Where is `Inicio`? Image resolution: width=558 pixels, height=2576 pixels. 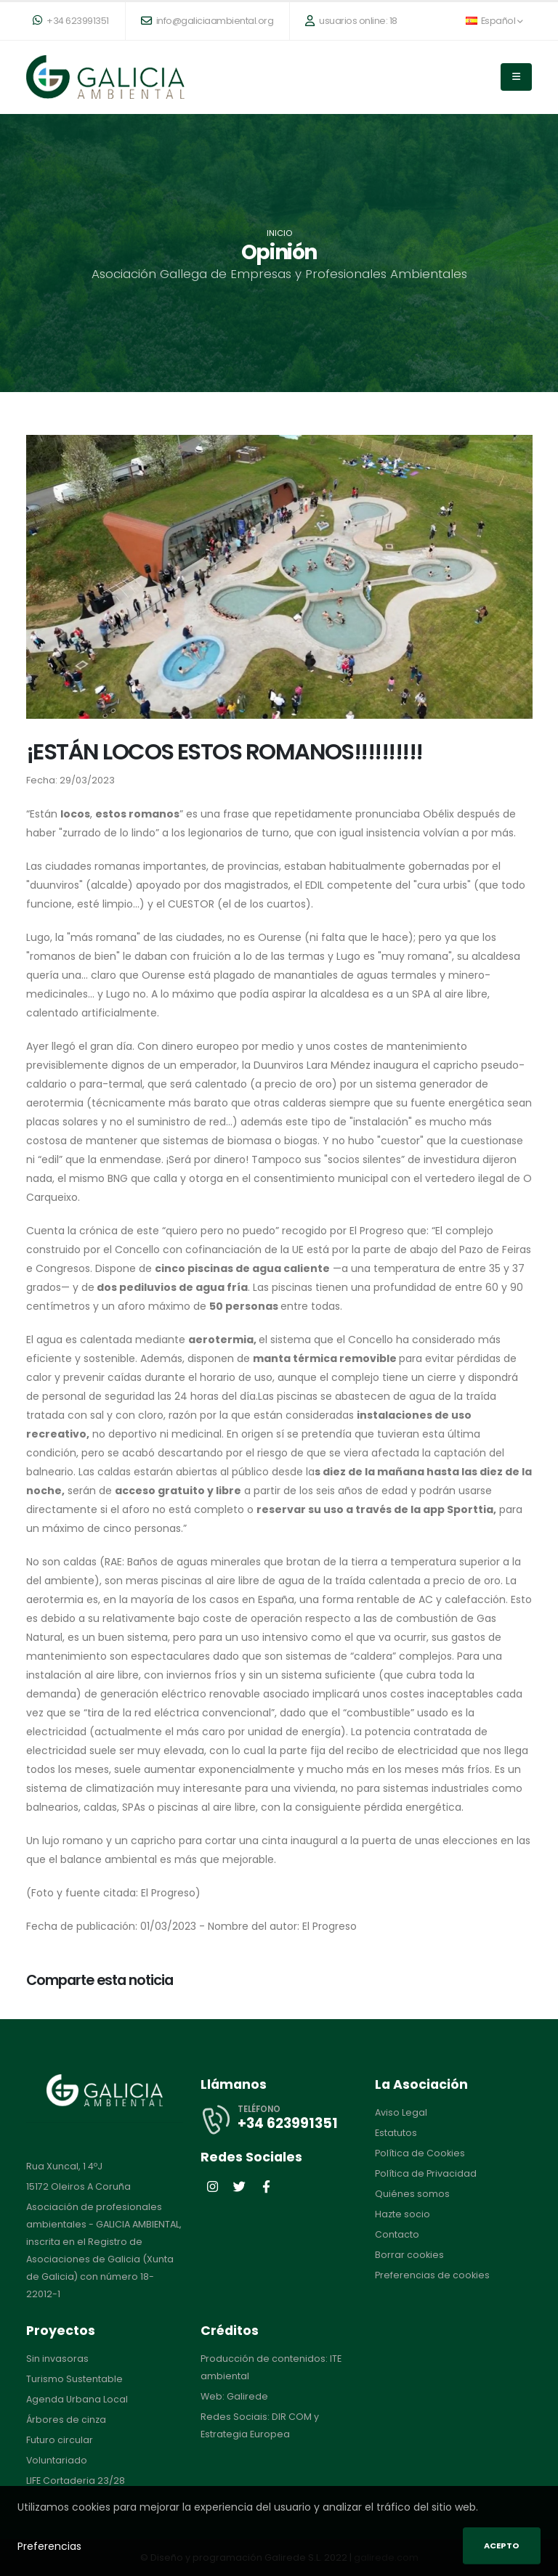
Inicio is located at coordinates (279, 233).